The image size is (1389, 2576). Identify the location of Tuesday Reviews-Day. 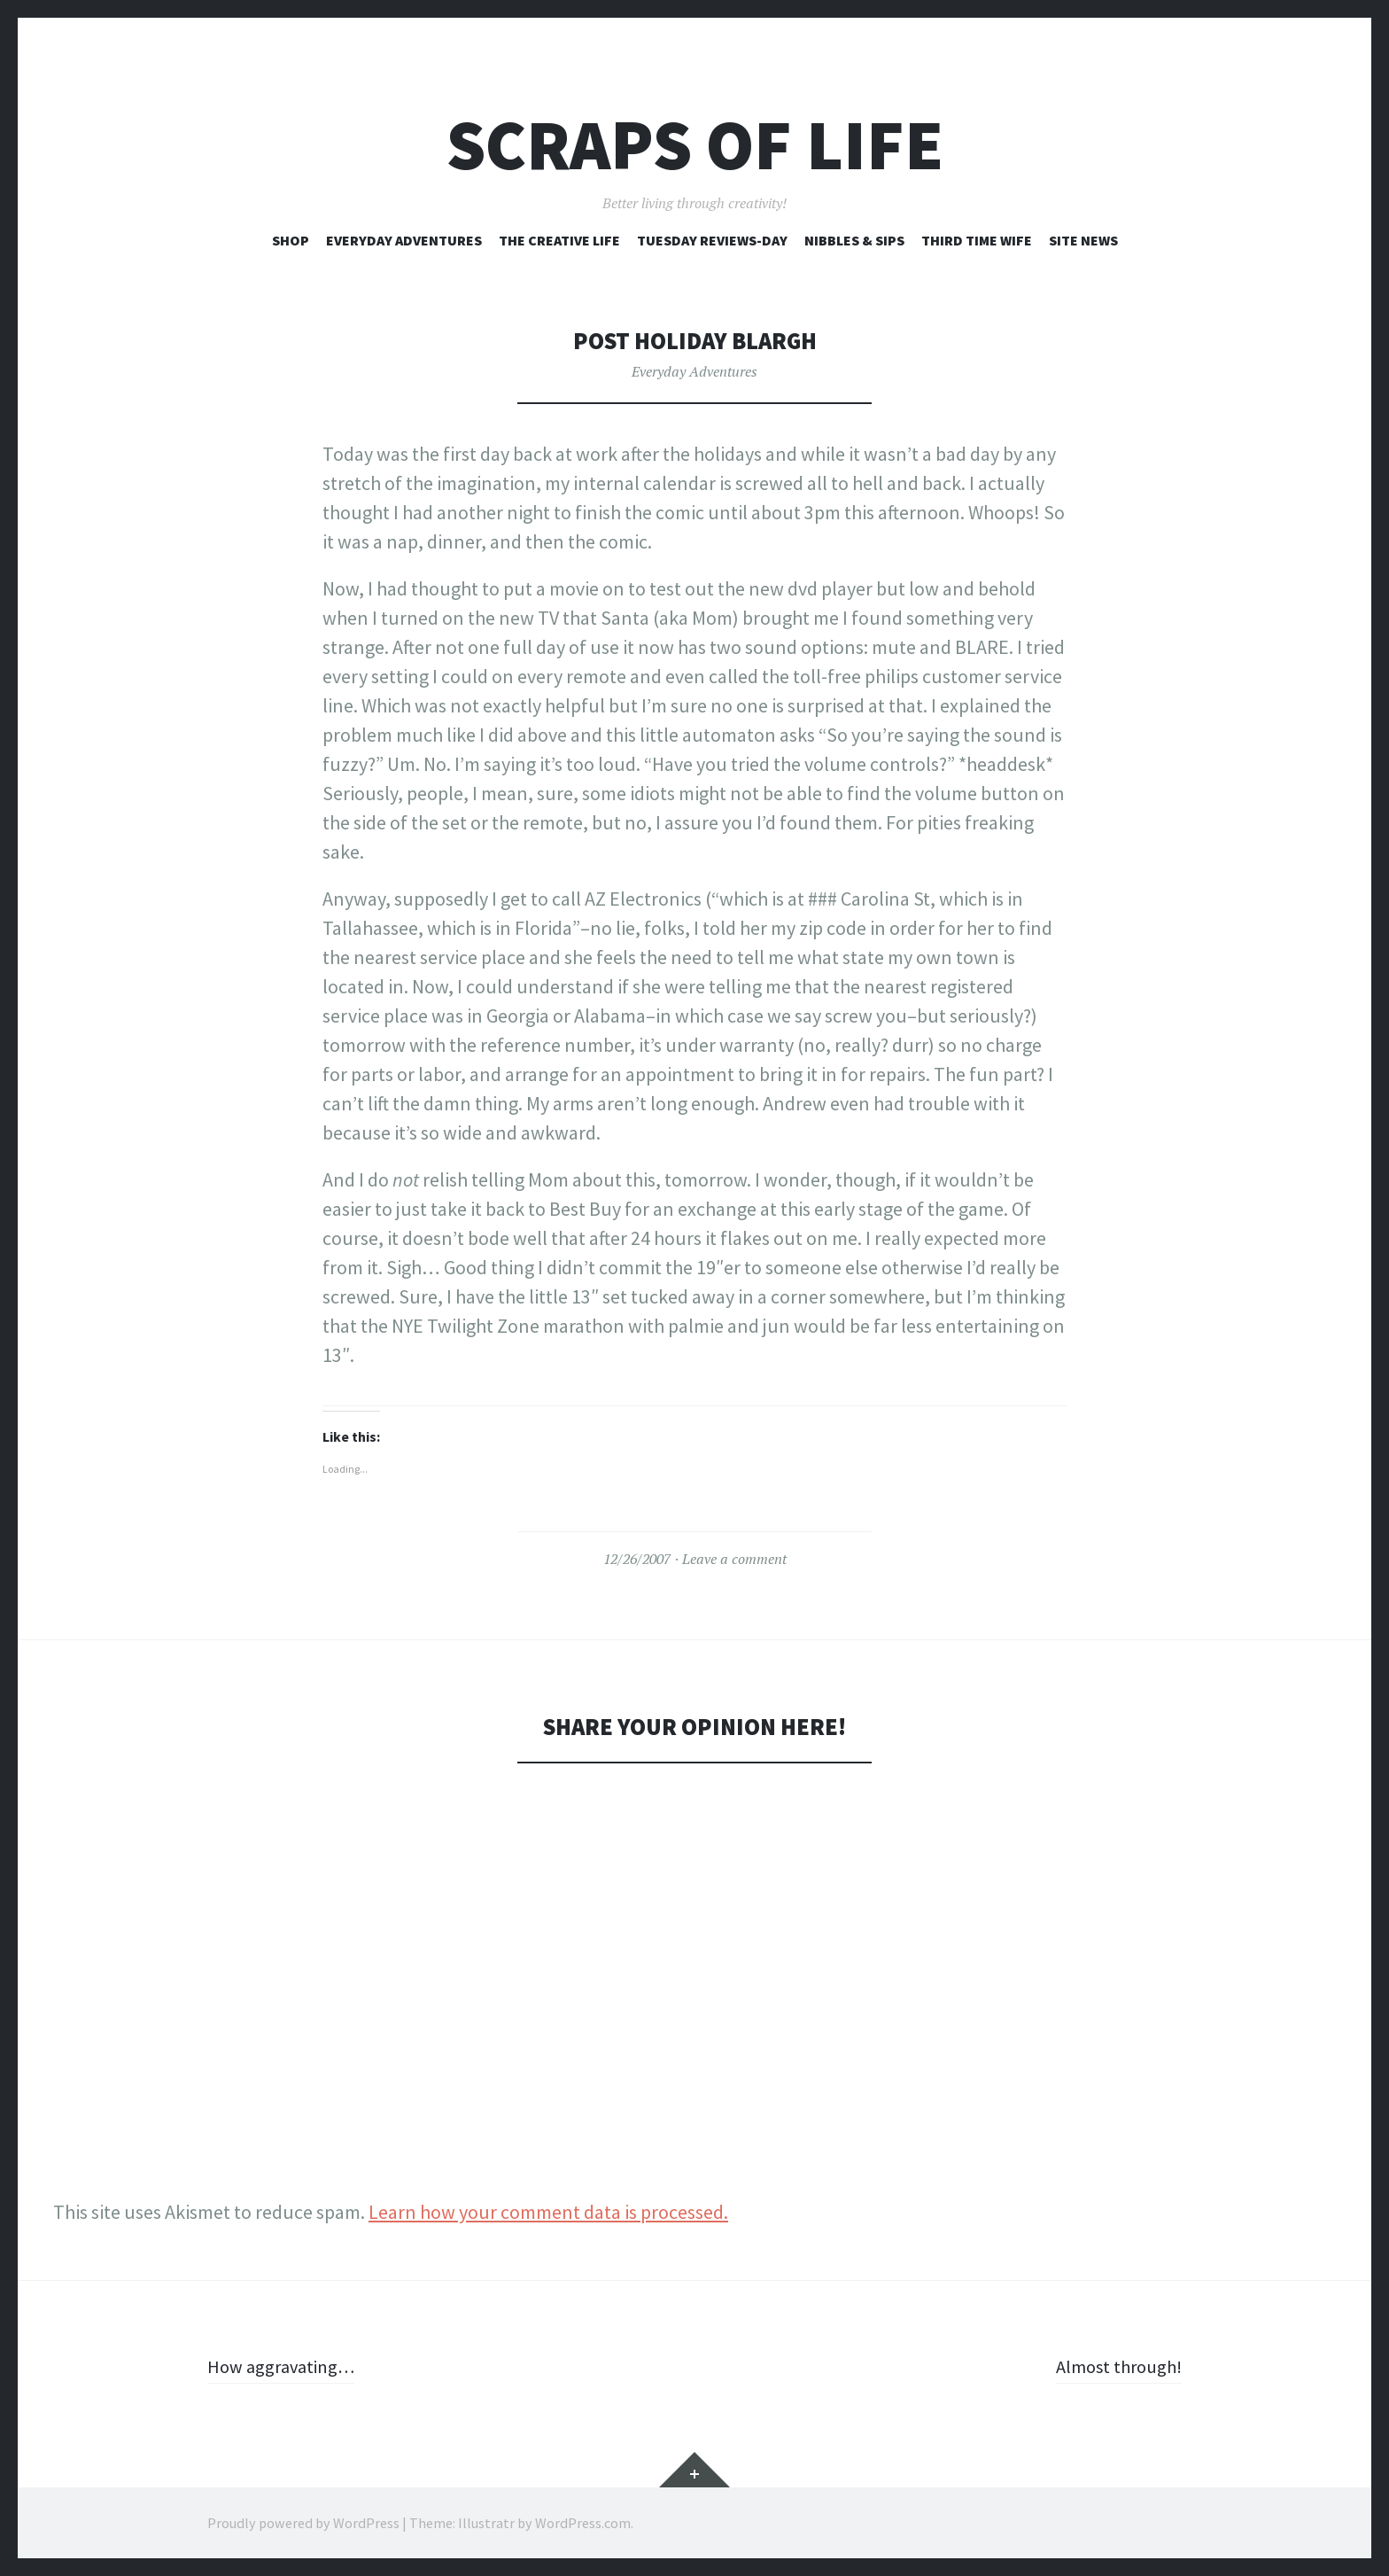
(712, 240).